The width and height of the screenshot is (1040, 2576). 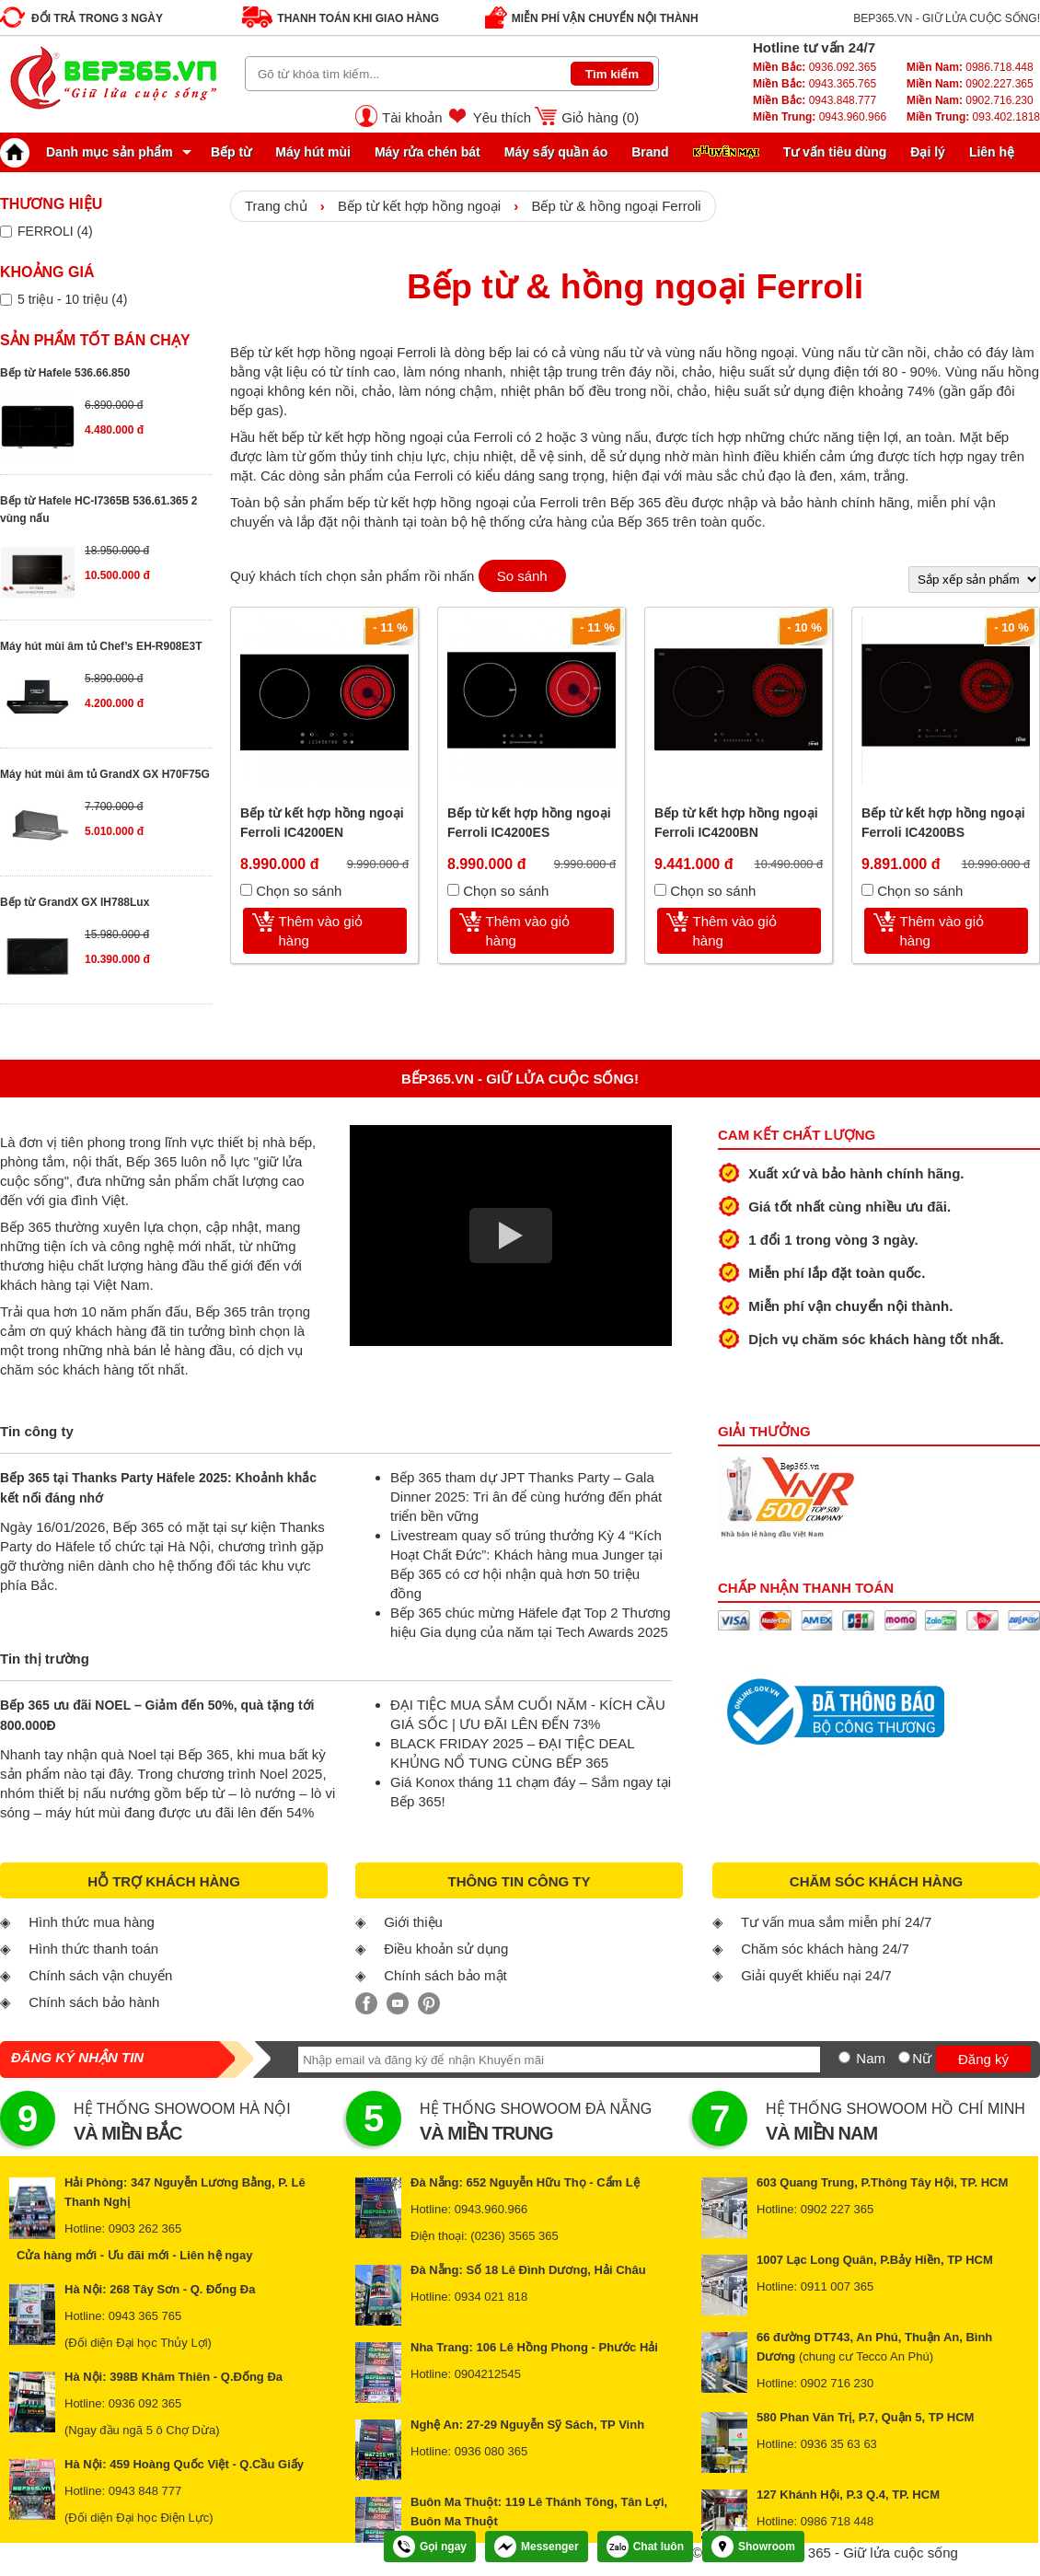 I want to click on 0943.960.966, so click(x=819, y=116).